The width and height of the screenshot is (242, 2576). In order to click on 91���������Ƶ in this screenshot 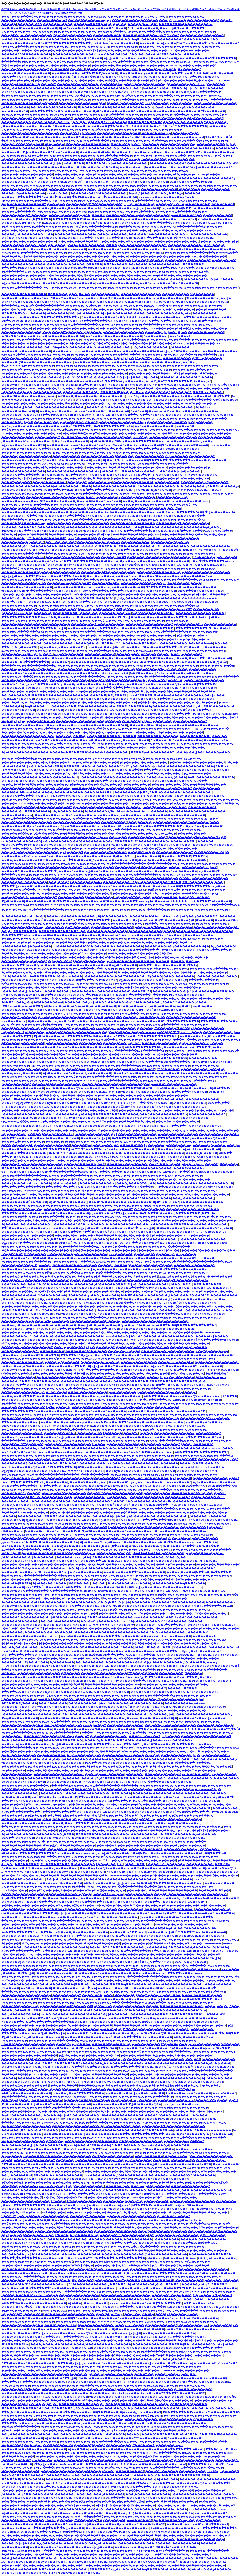, I will do `click(200, 298)`.